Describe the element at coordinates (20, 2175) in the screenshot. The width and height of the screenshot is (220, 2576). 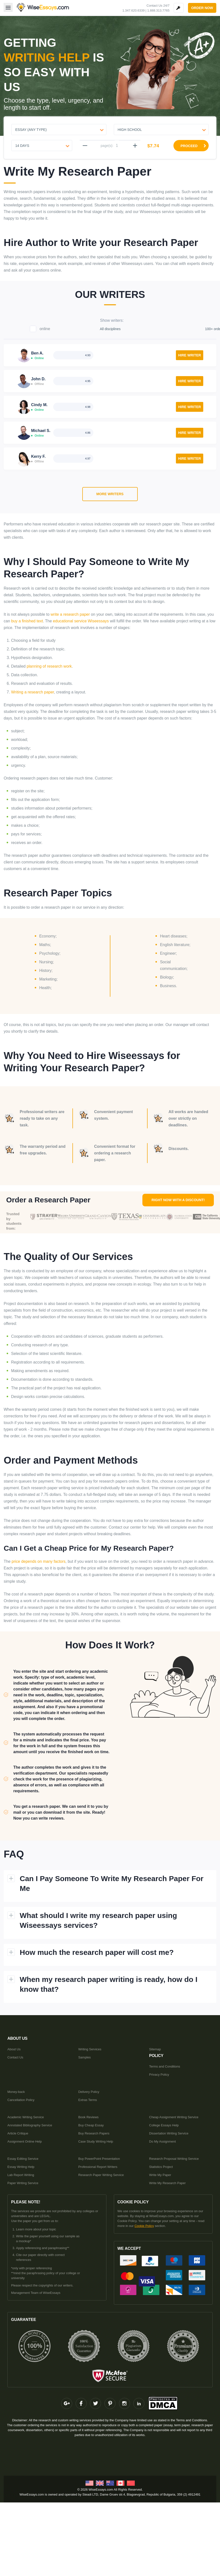
I see `Lab Report Writing` at that location.